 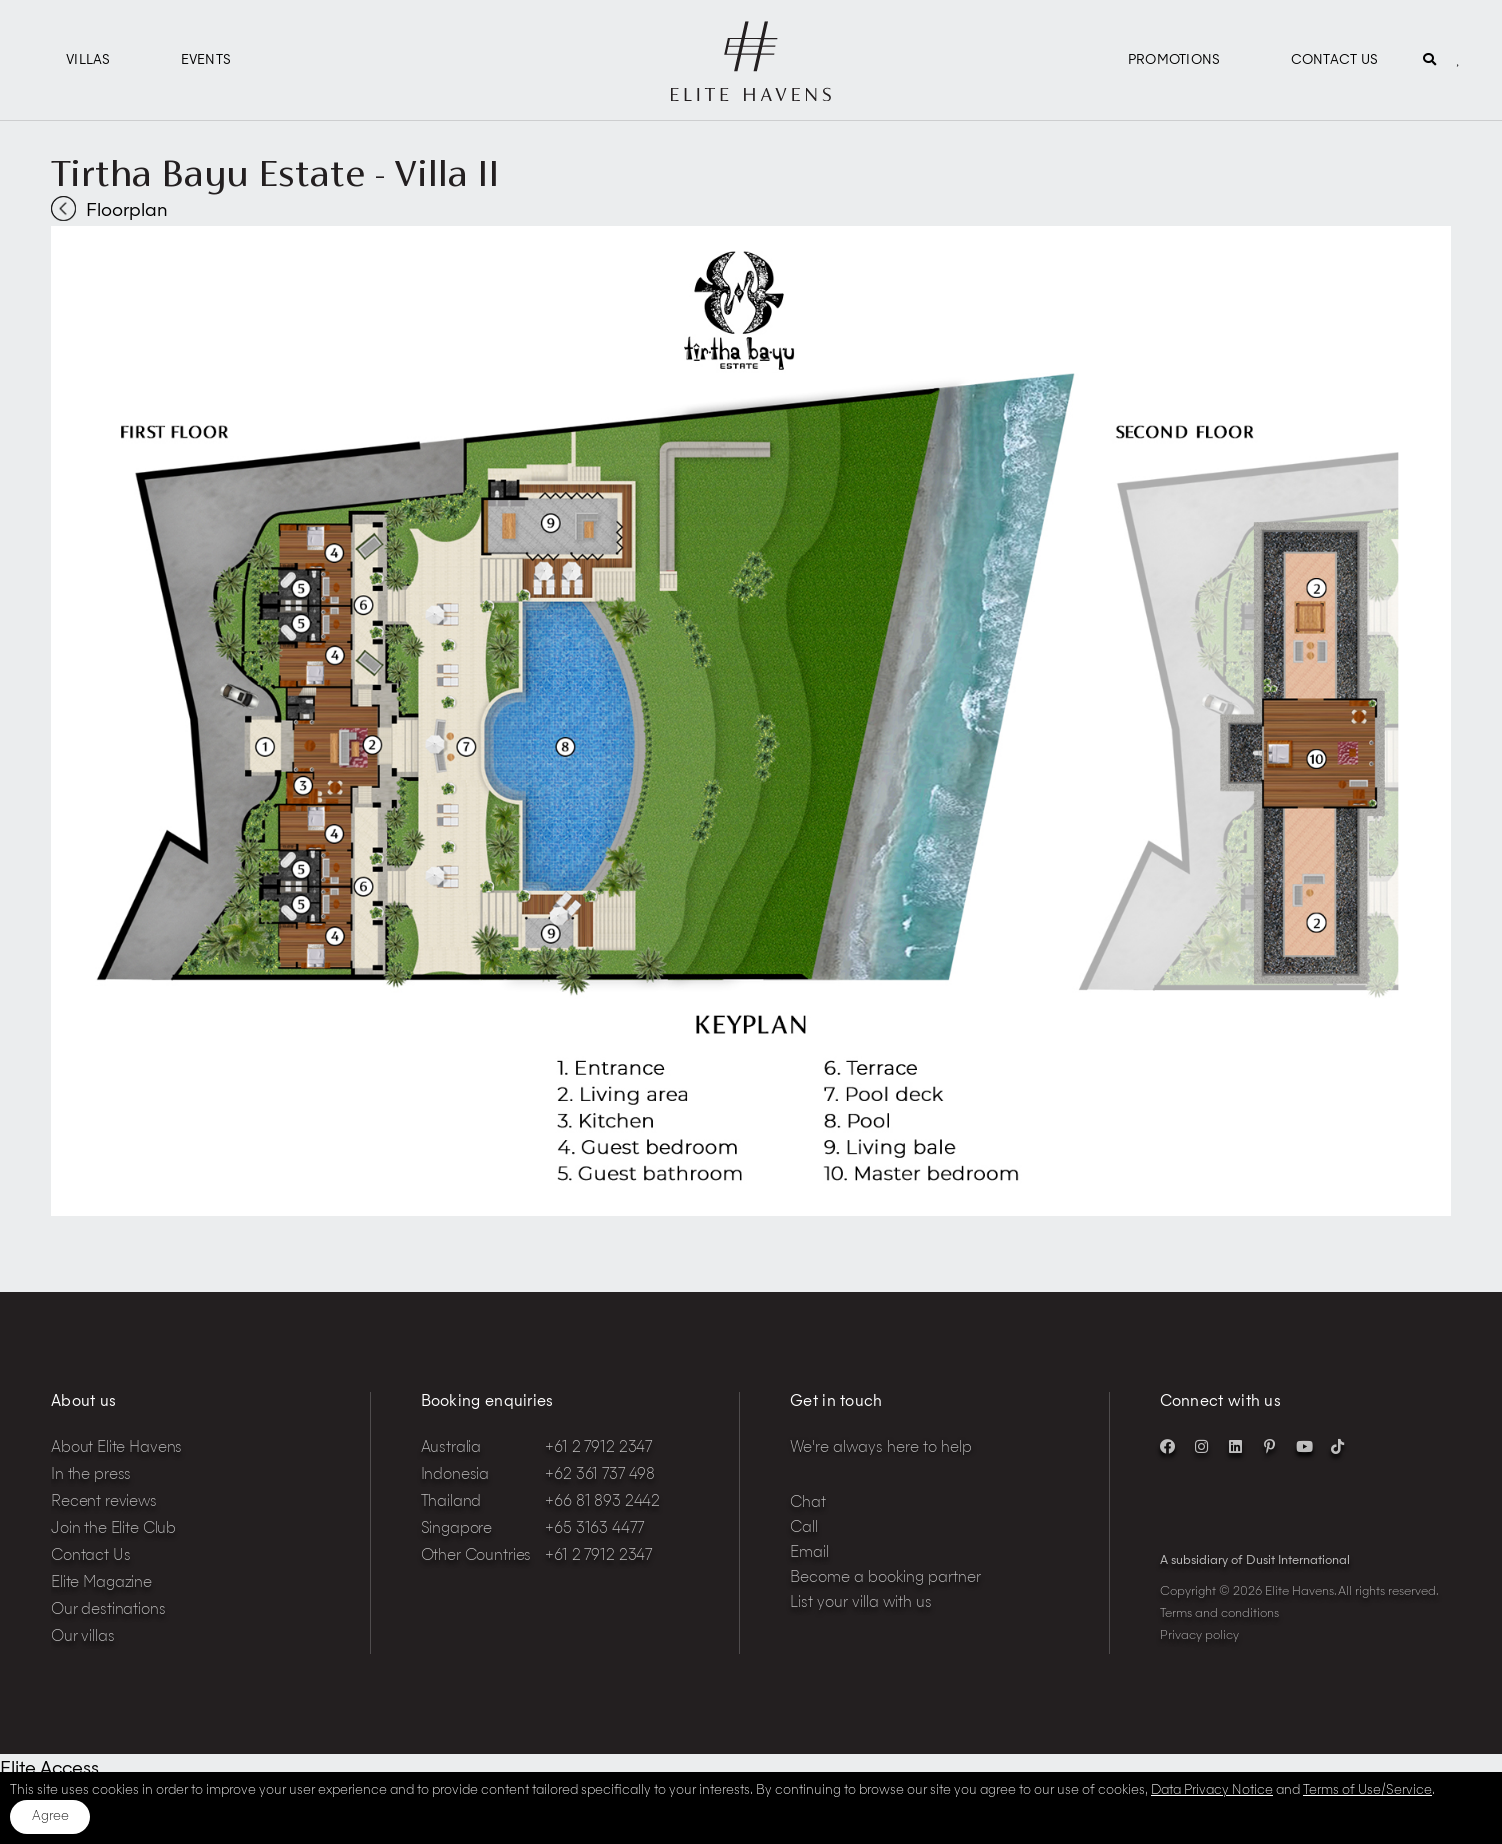 What do you see at coordinates (600, 1475) in the screenshot?
I see `+62 361 737 498` at bounding box center [600, 1475].